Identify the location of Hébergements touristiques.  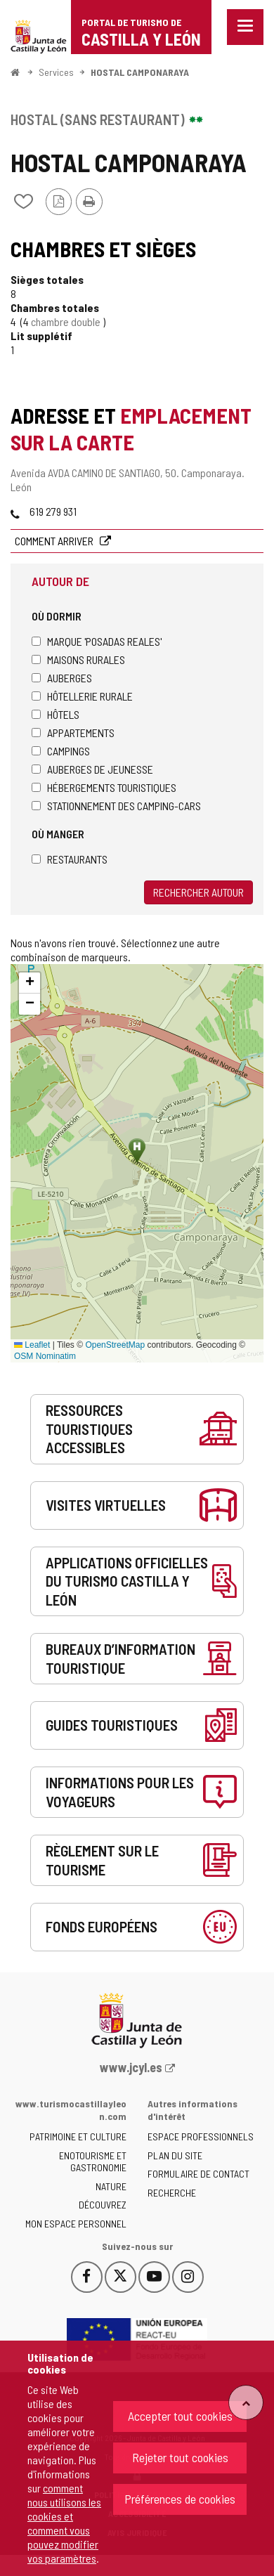
(104, 787).